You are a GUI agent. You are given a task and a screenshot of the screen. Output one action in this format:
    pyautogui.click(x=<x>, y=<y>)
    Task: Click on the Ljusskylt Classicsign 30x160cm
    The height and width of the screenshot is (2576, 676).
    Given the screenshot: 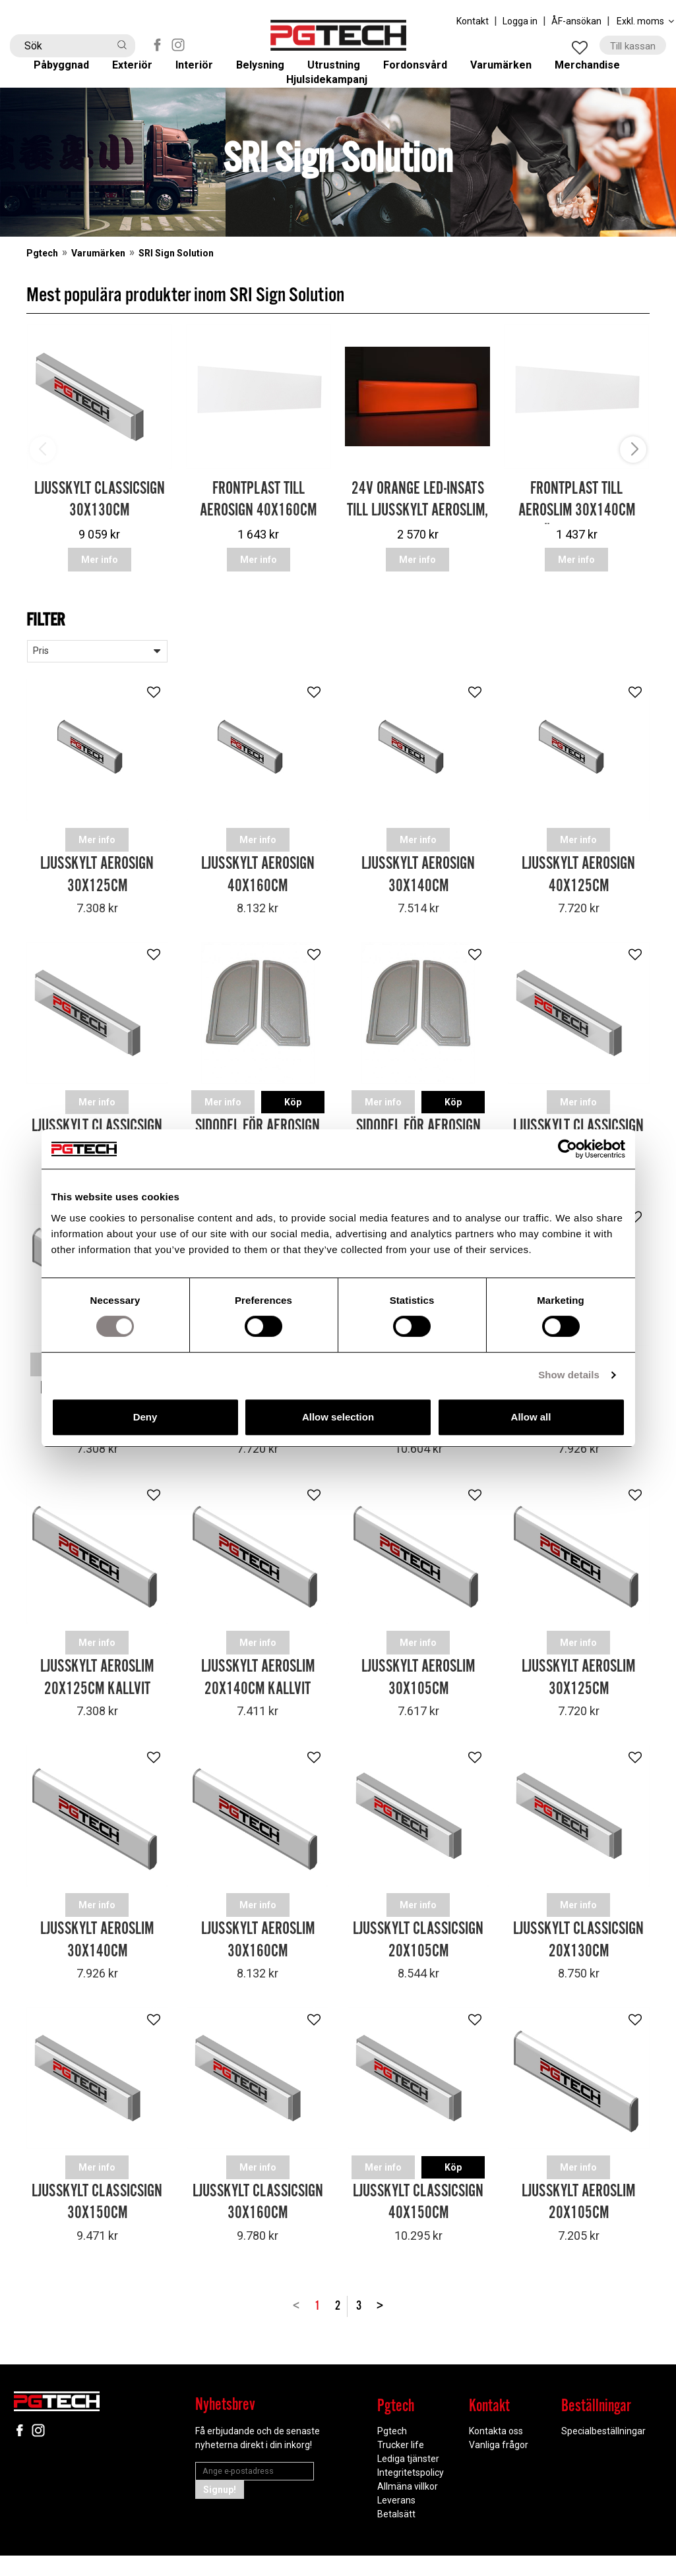 What is the action you would take?
    pyautogui.click(x=258, y=2228)
    